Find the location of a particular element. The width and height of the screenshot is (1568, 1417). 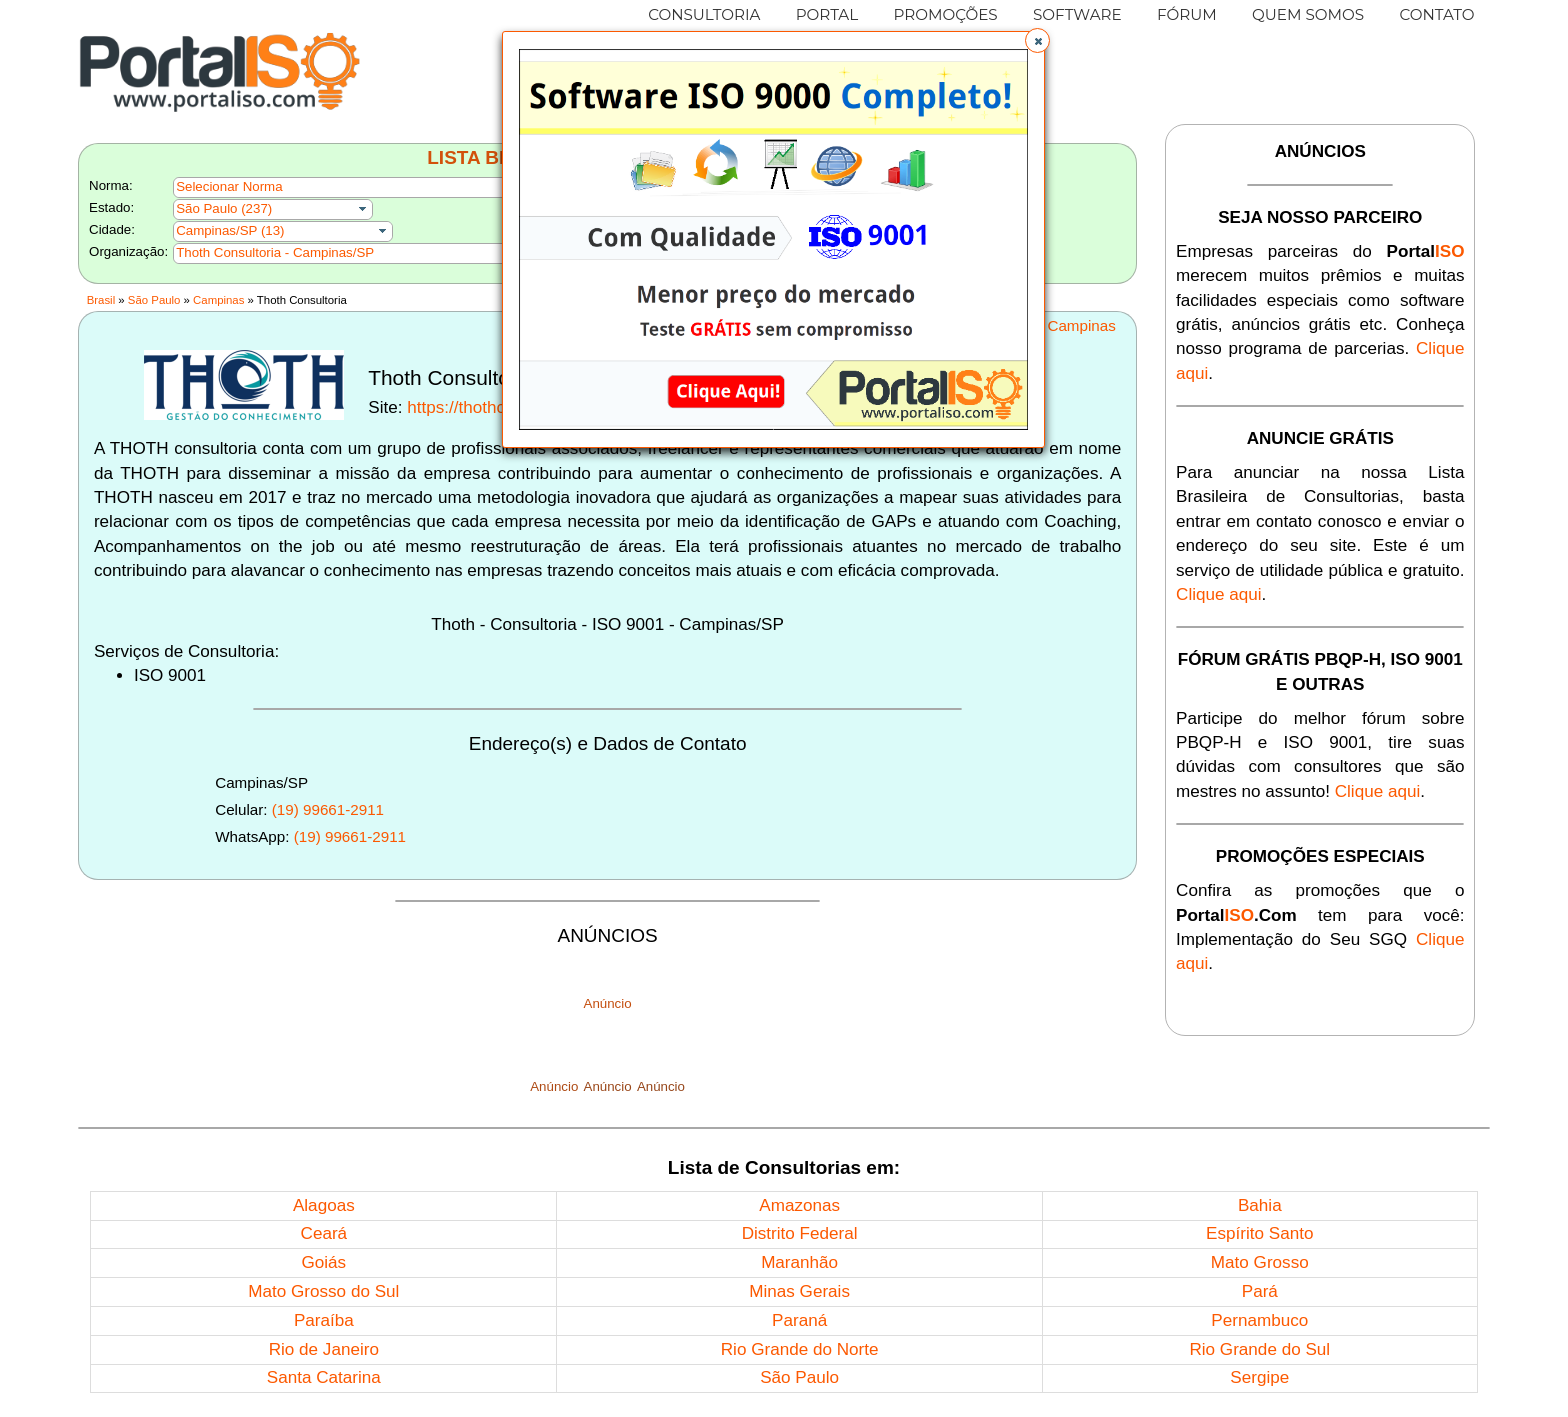

SOFTWARE is located at coordinates (1077, 14).